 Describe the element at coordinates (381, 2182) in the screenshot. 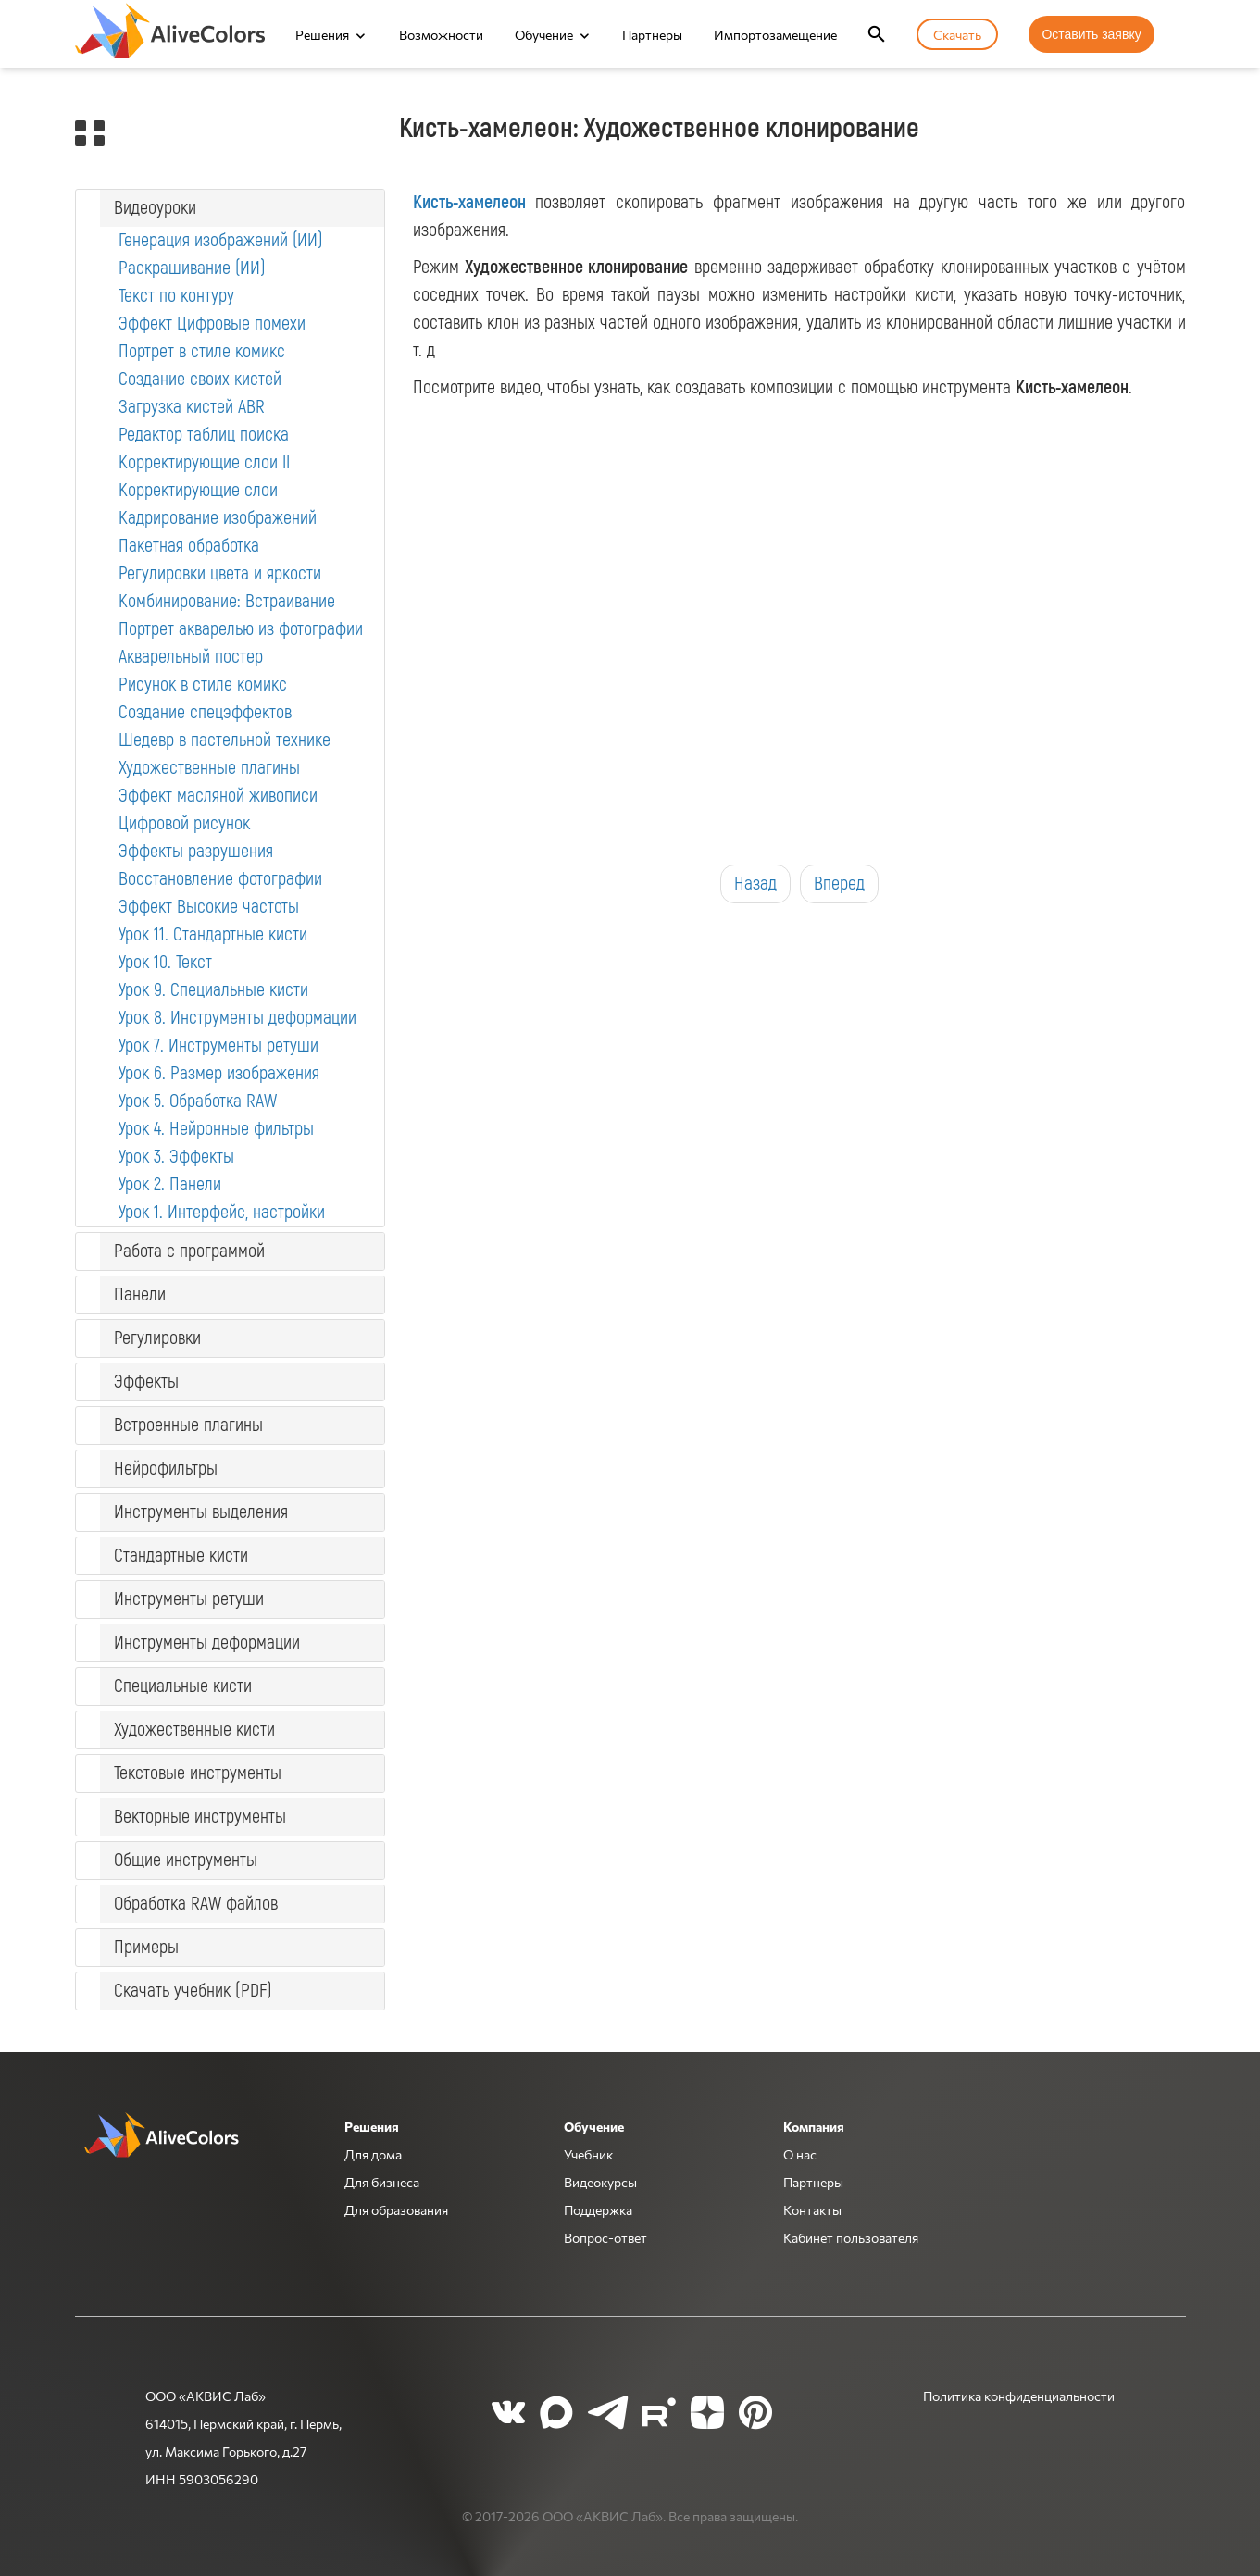

I see `Для бизнеса` at that location.